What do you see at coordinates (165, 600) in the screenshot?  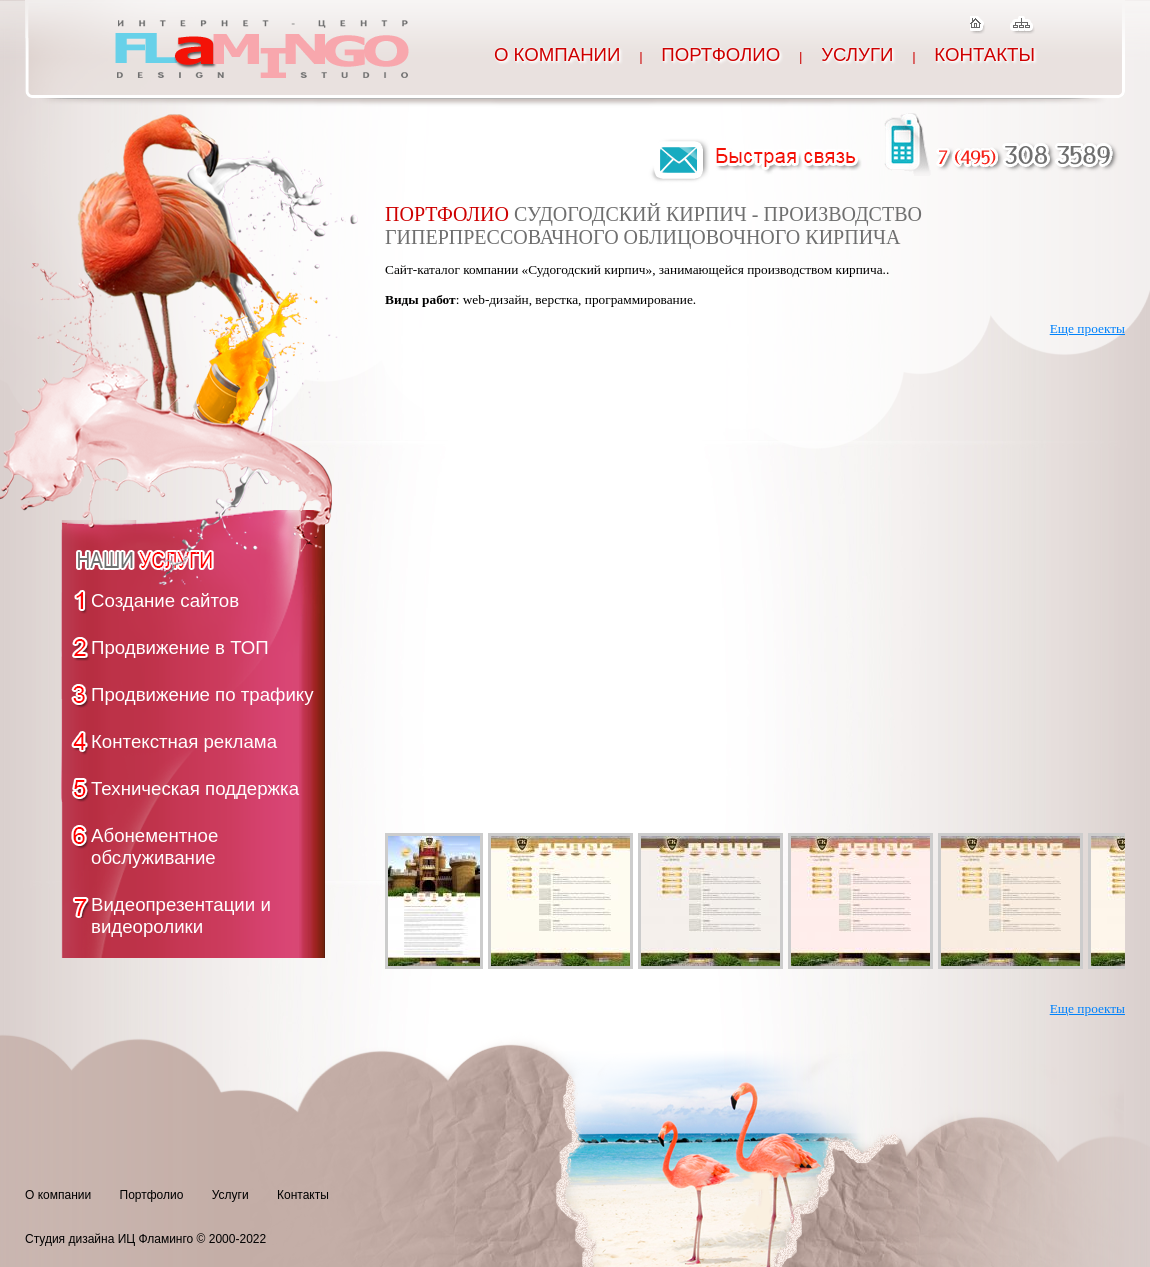 I see `Создание сайтов` at bounding box center [165, 600].